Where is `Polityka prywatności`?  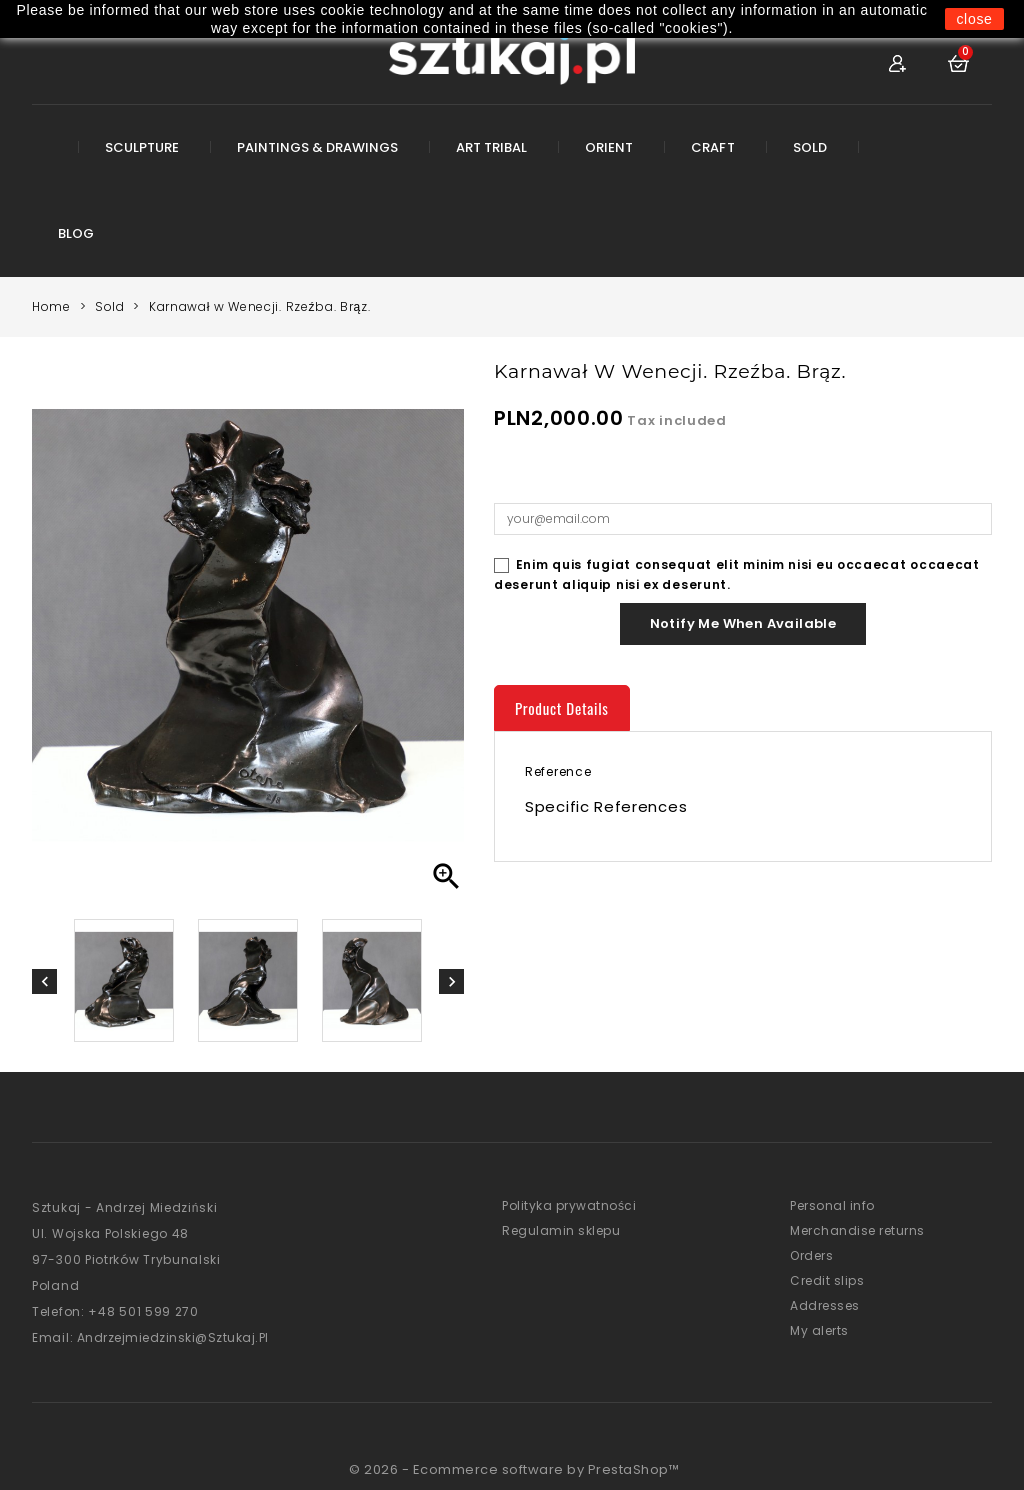
Polityka prywatności is located at coordinates (569, 1205).